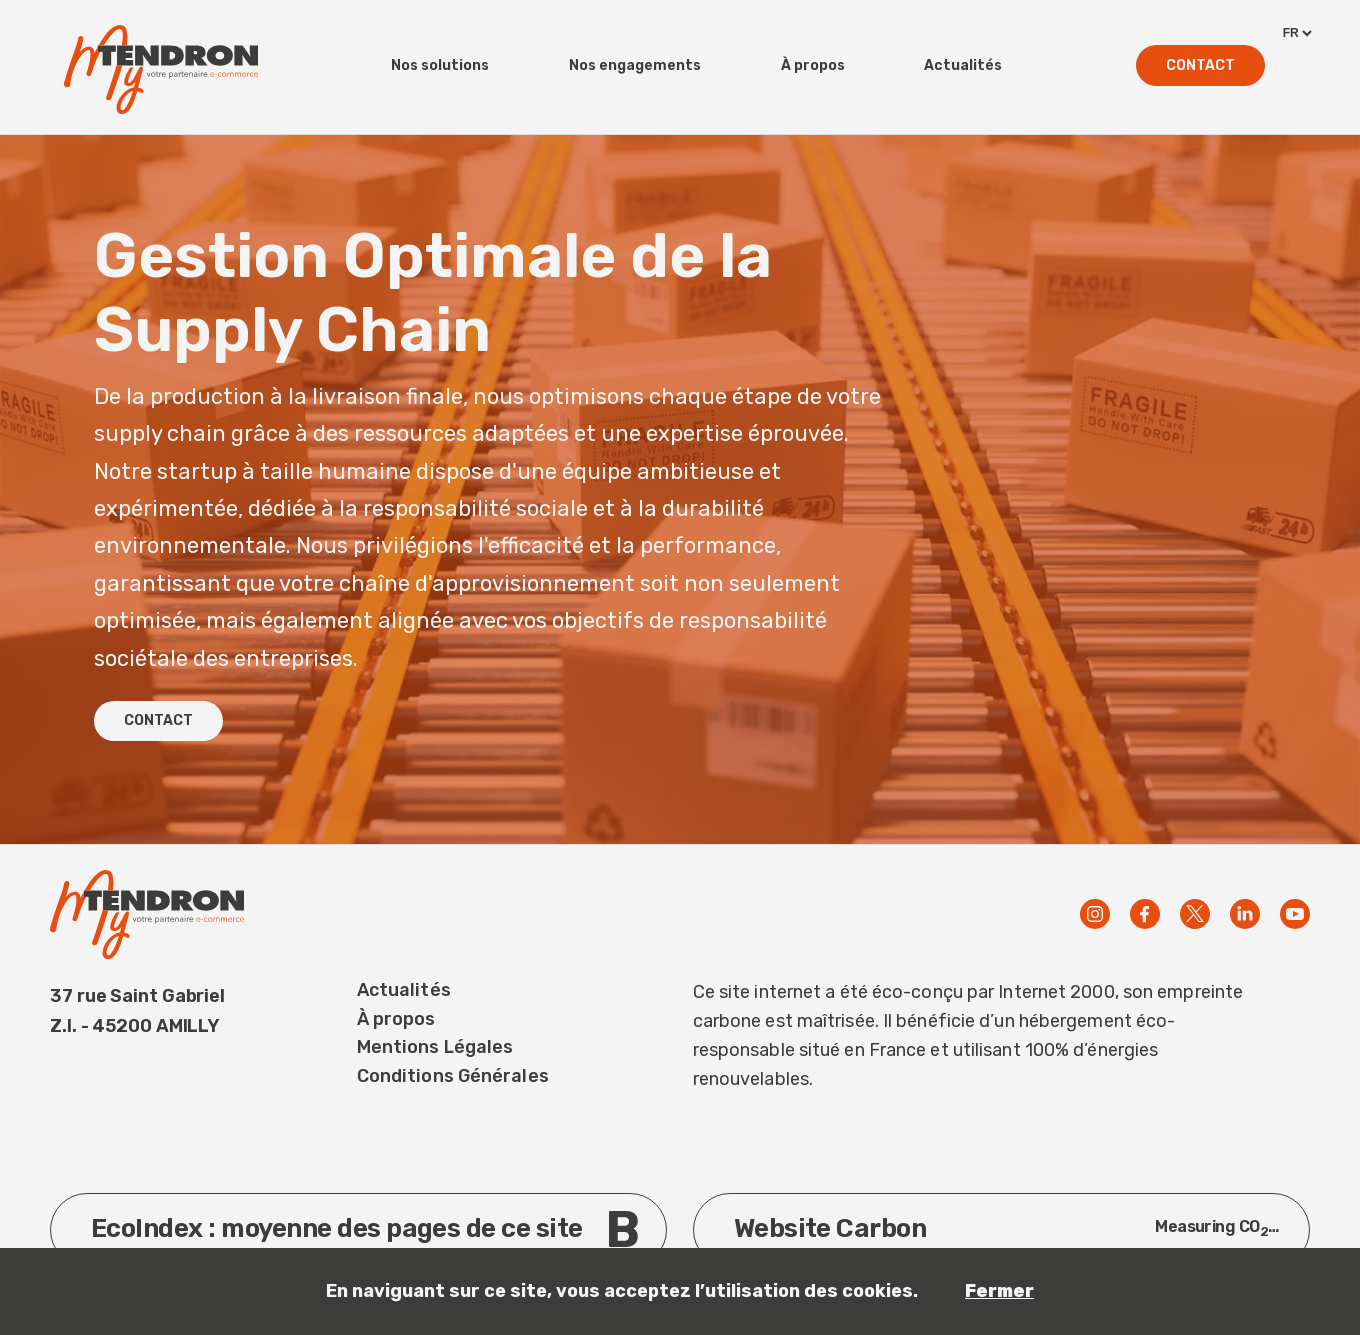 The image size is (1360, 1335). Describe the element at coordinates (435, 1047) in the screenshot. I see `Mentions Légales` at that location.